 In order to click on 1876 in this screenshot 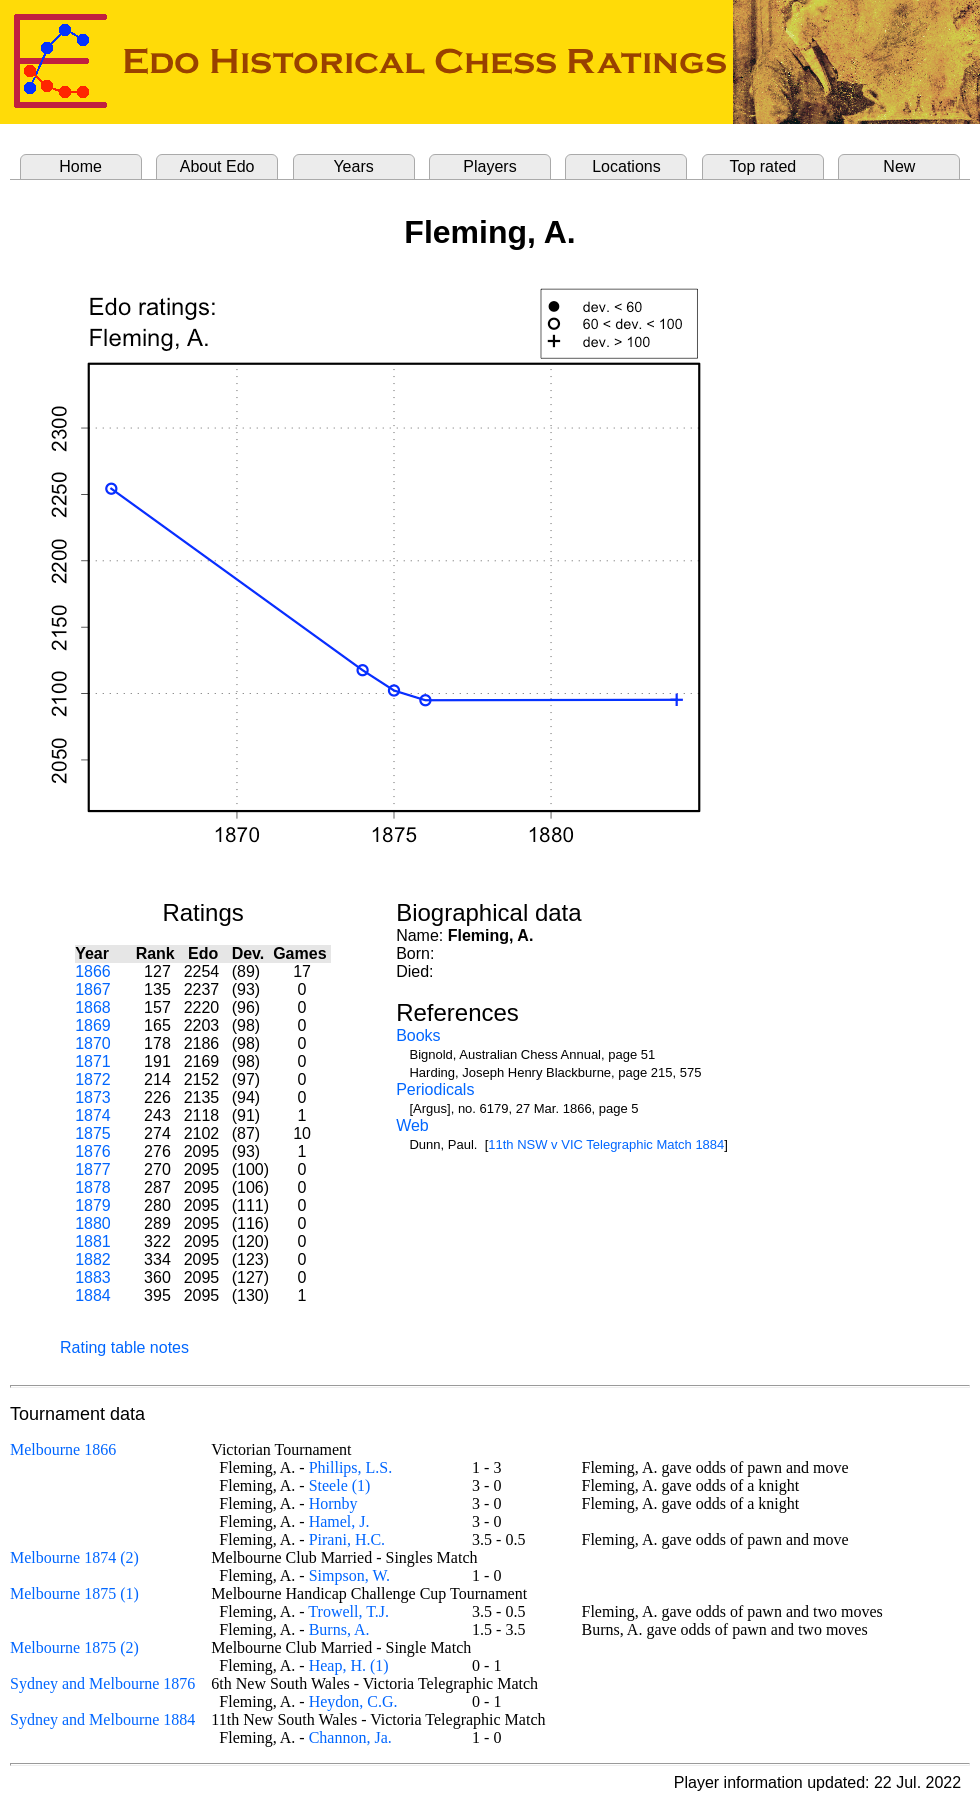, I will do `click(93, 1151)`.